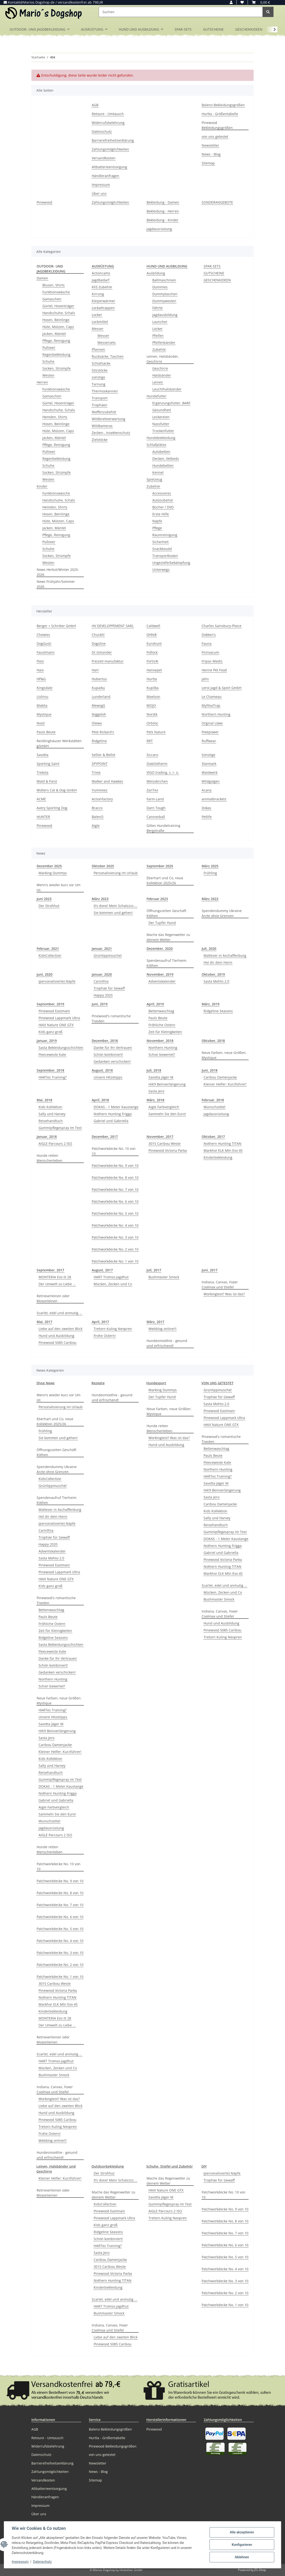 The width and height of the screenshot is (285, 2576). What do you see at coordinates (157, 763) in the screenshot?
I see `Stabilotherm` at bounding box center [157, 763].